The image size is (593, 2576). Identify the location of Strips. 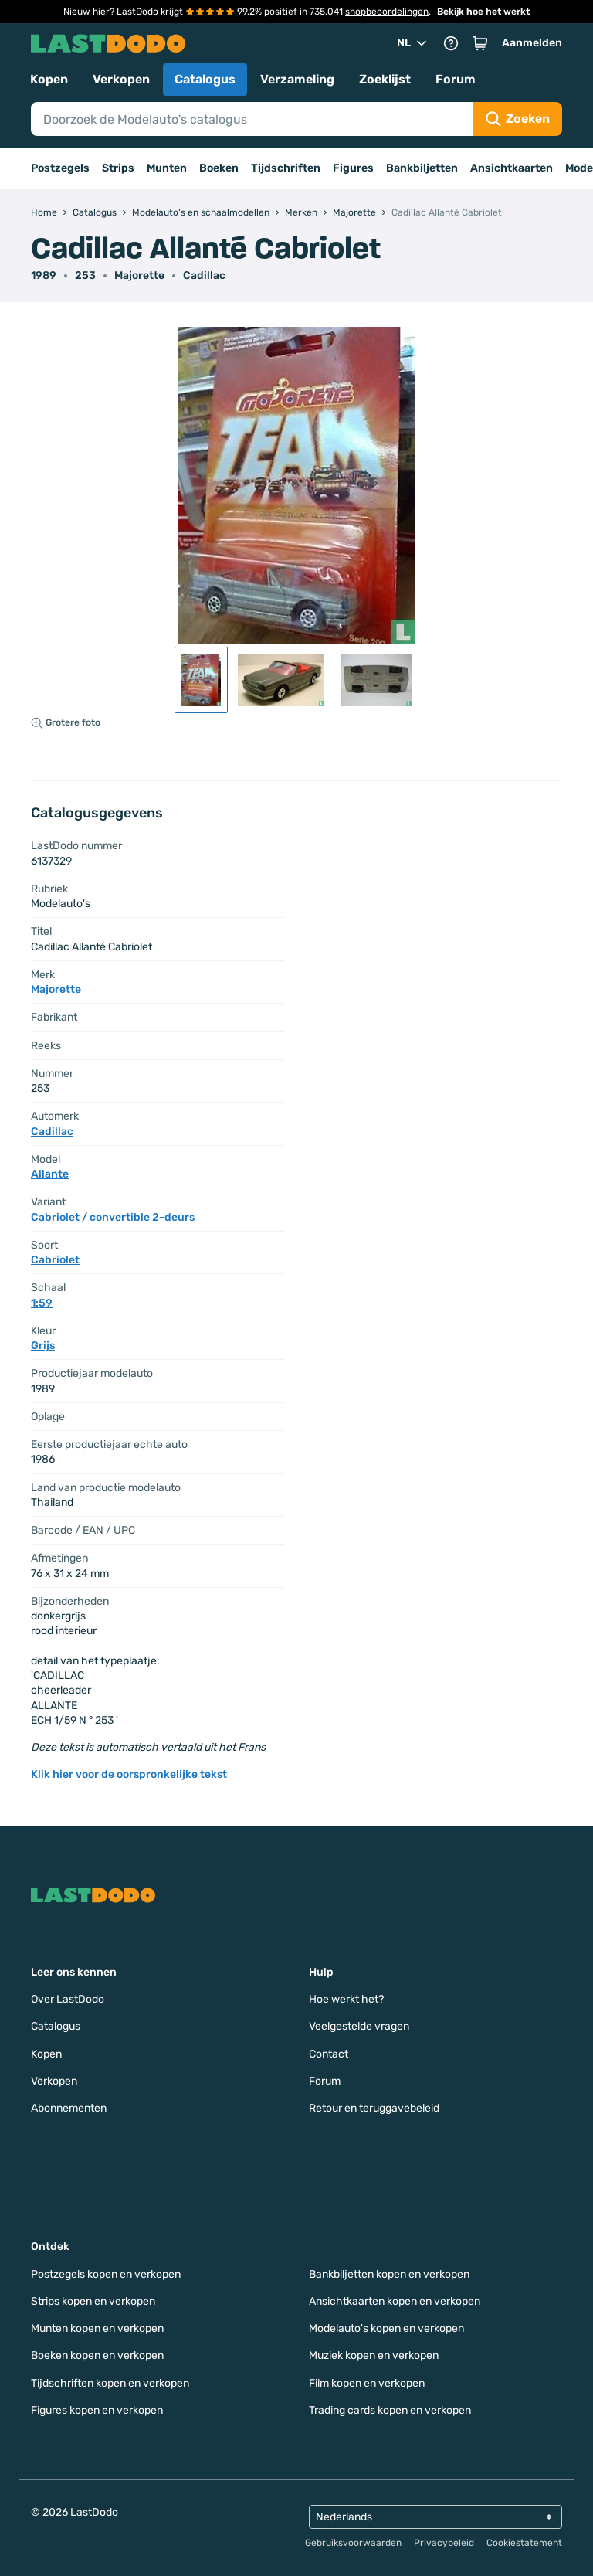
(118, 168).